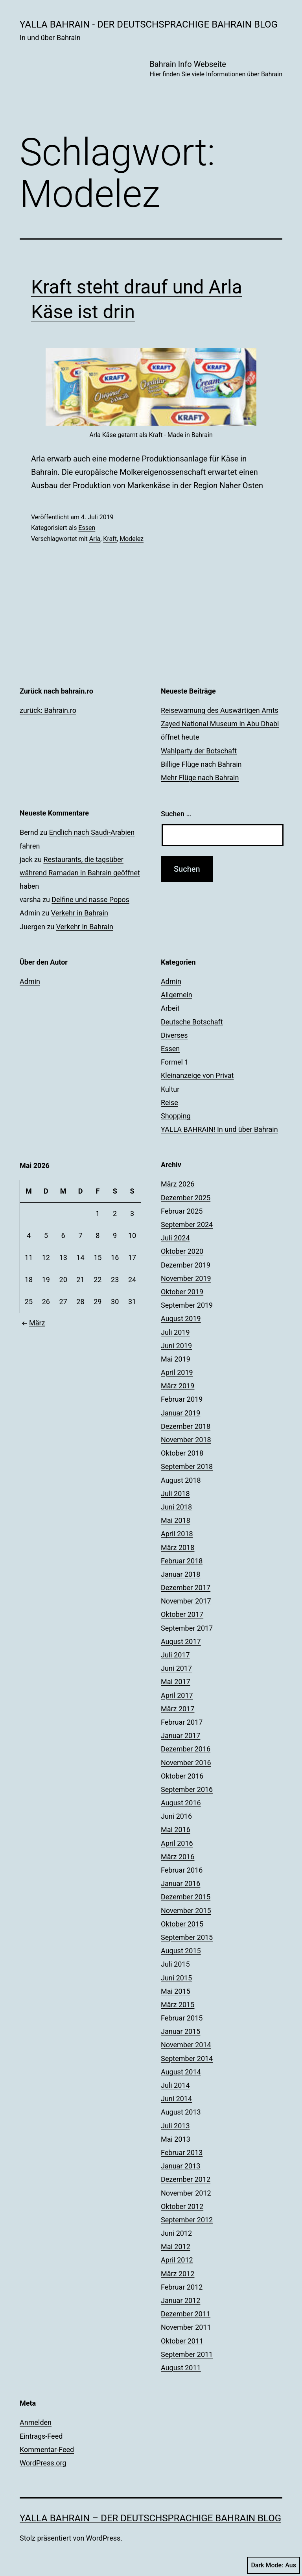 The width and height of the screenshot is (302, 2576). Describe the element at coordinates (94, 539) in the screenshot. I see `Arla` at that location.